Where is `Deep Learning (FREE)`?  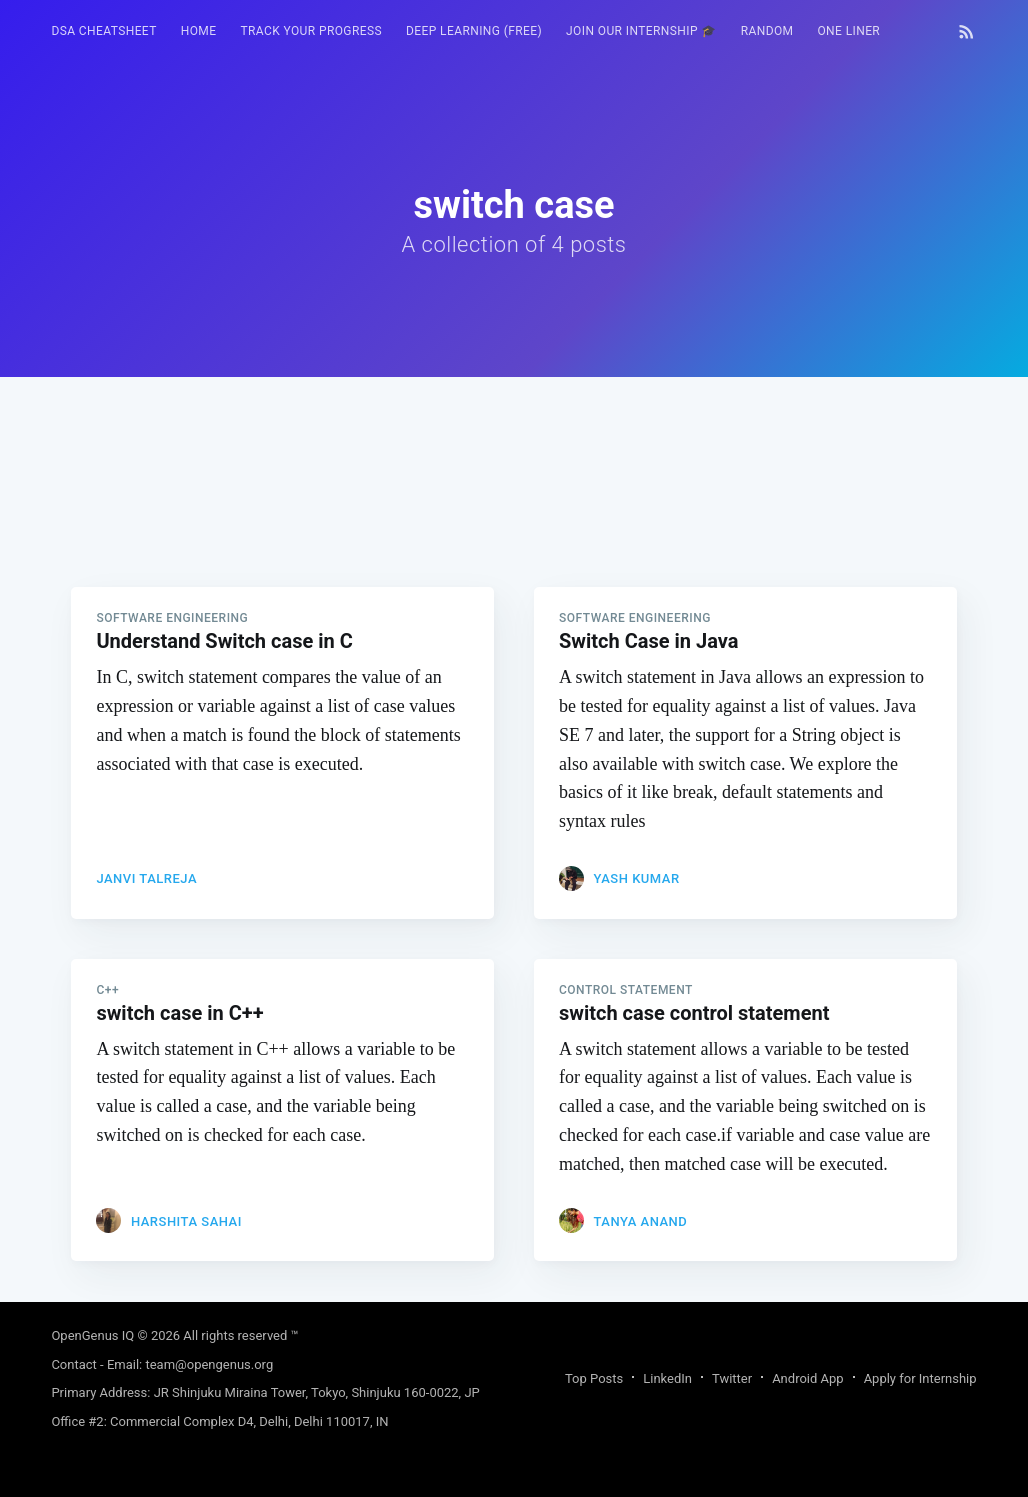
Deep Learning (FREE) is located at coordinates (474, 31).